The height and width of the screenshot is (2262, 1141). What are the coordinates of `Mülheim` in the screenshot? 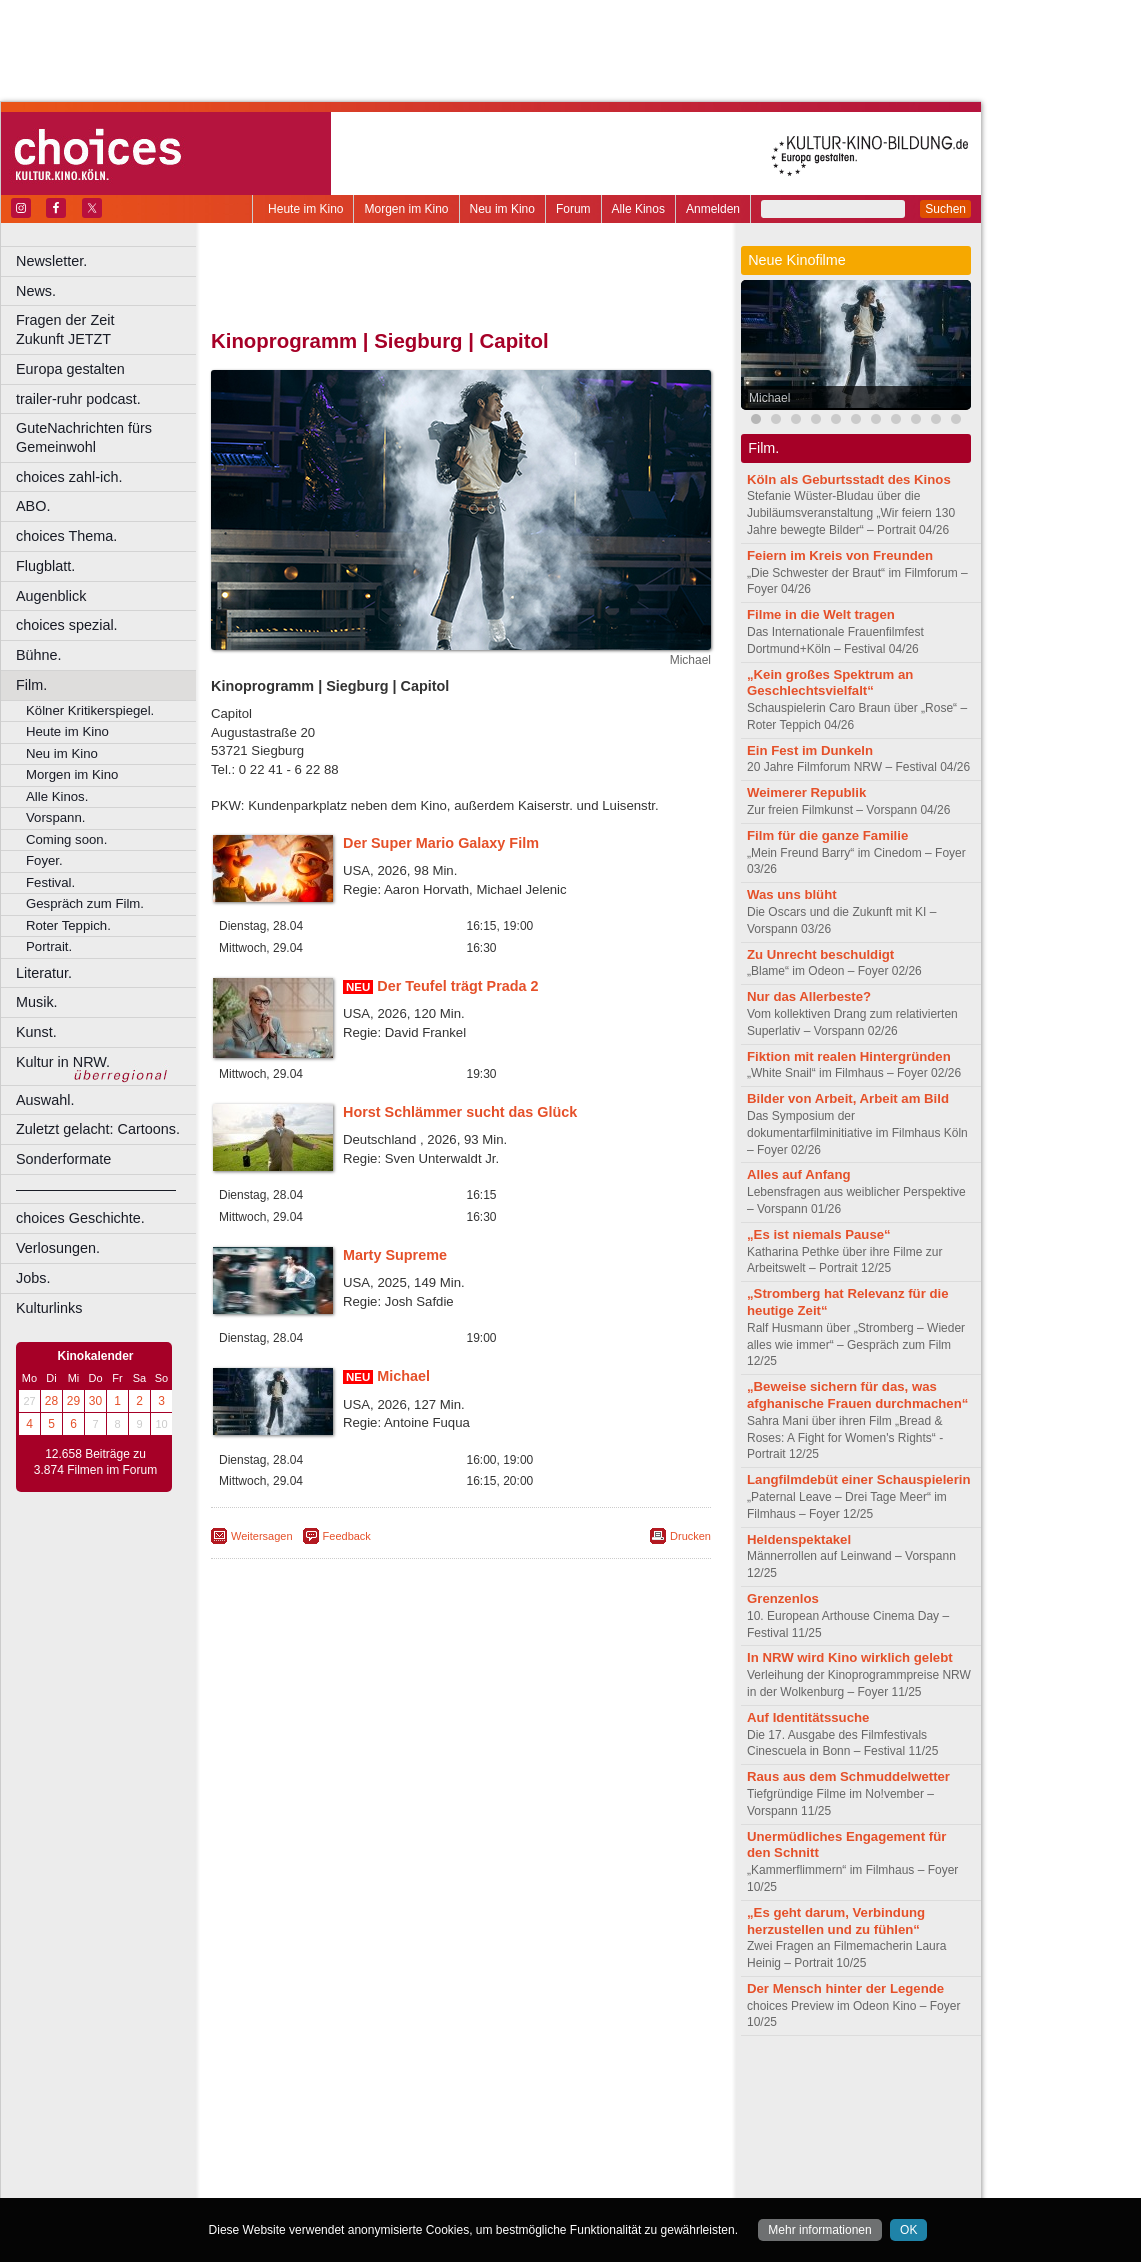 It's located at (456, 2151).